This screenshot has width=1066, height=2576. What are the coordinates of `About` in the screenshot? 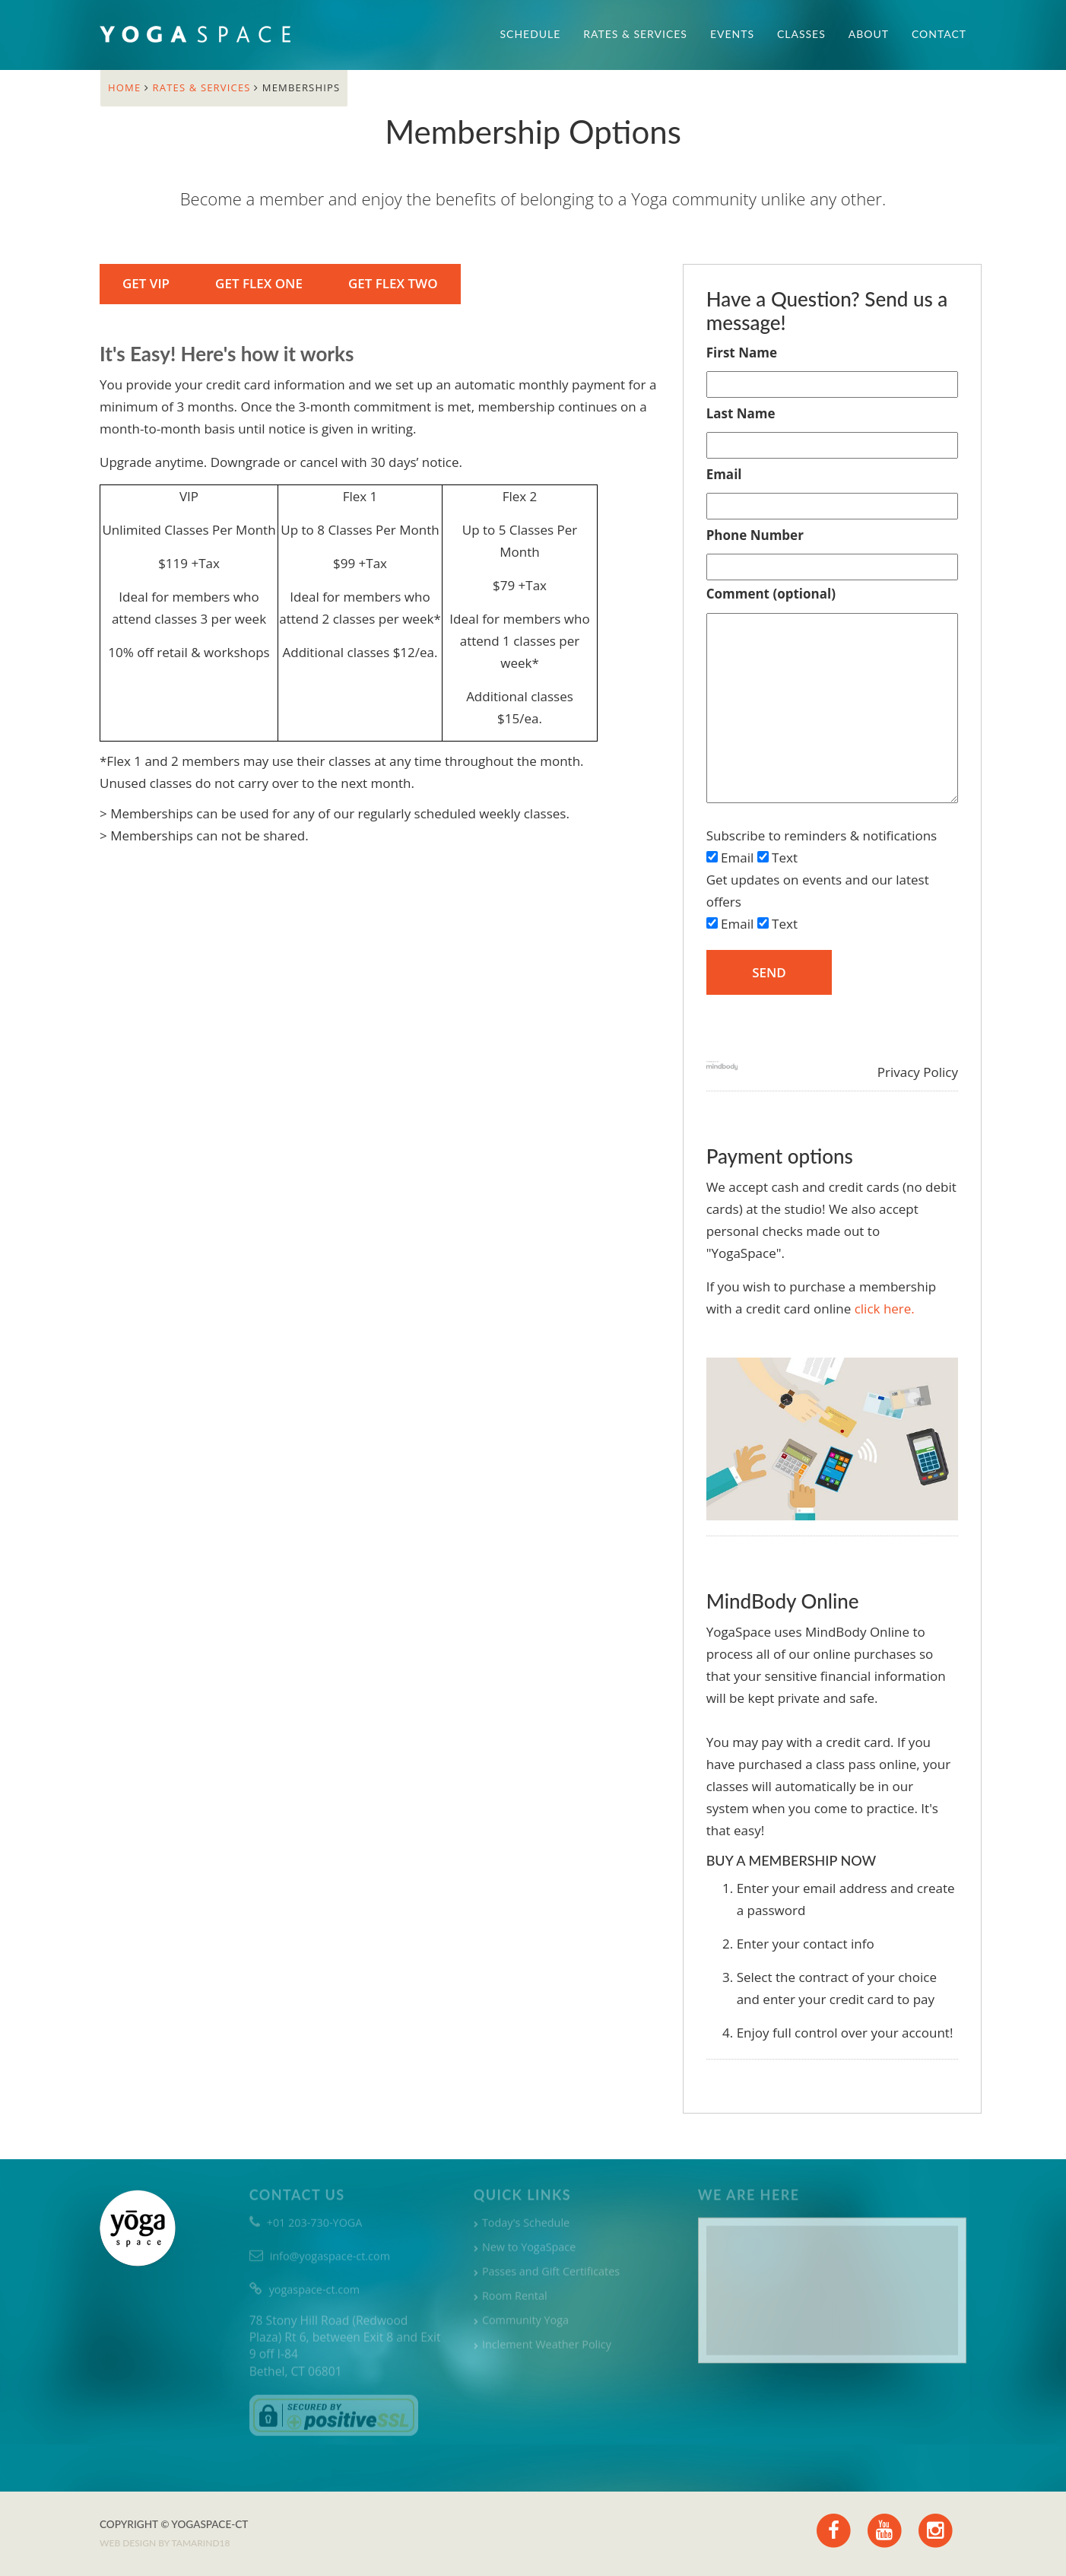 It's located at (869, 33).